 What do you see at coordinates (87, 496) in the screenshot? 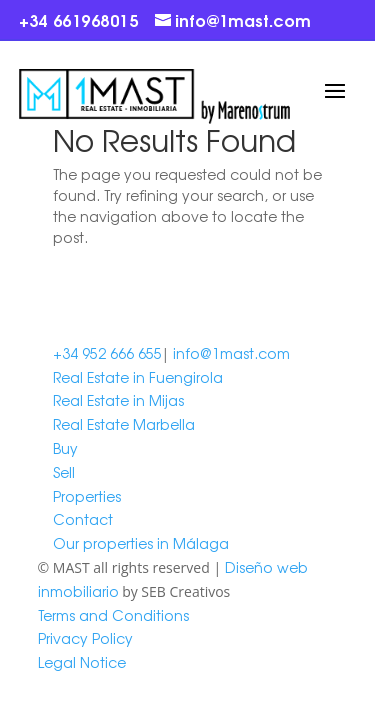
I see `Properties` at bounding box center [87, 496].